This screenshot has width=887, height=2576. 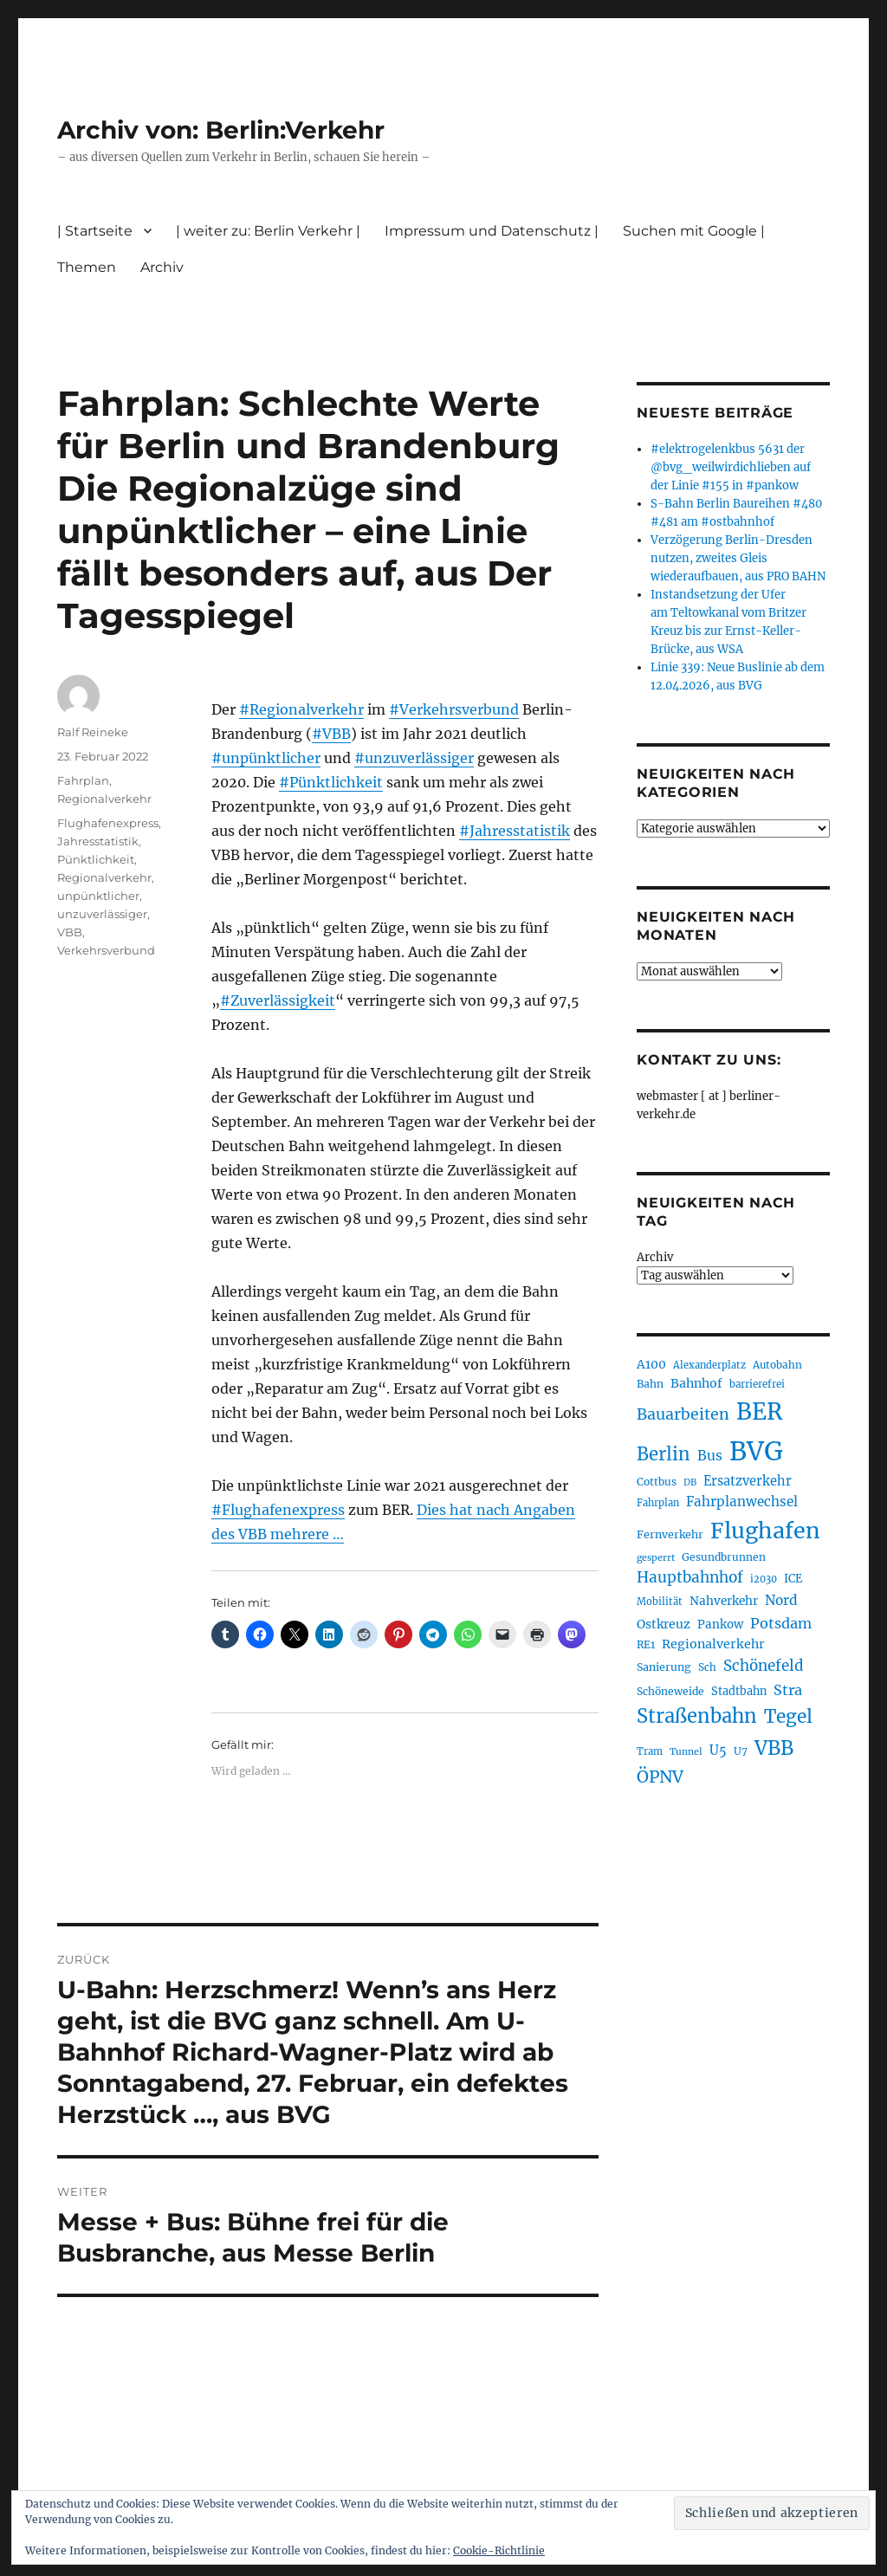 I want to click on Flughafenexpress, so click(x=108, y=823).